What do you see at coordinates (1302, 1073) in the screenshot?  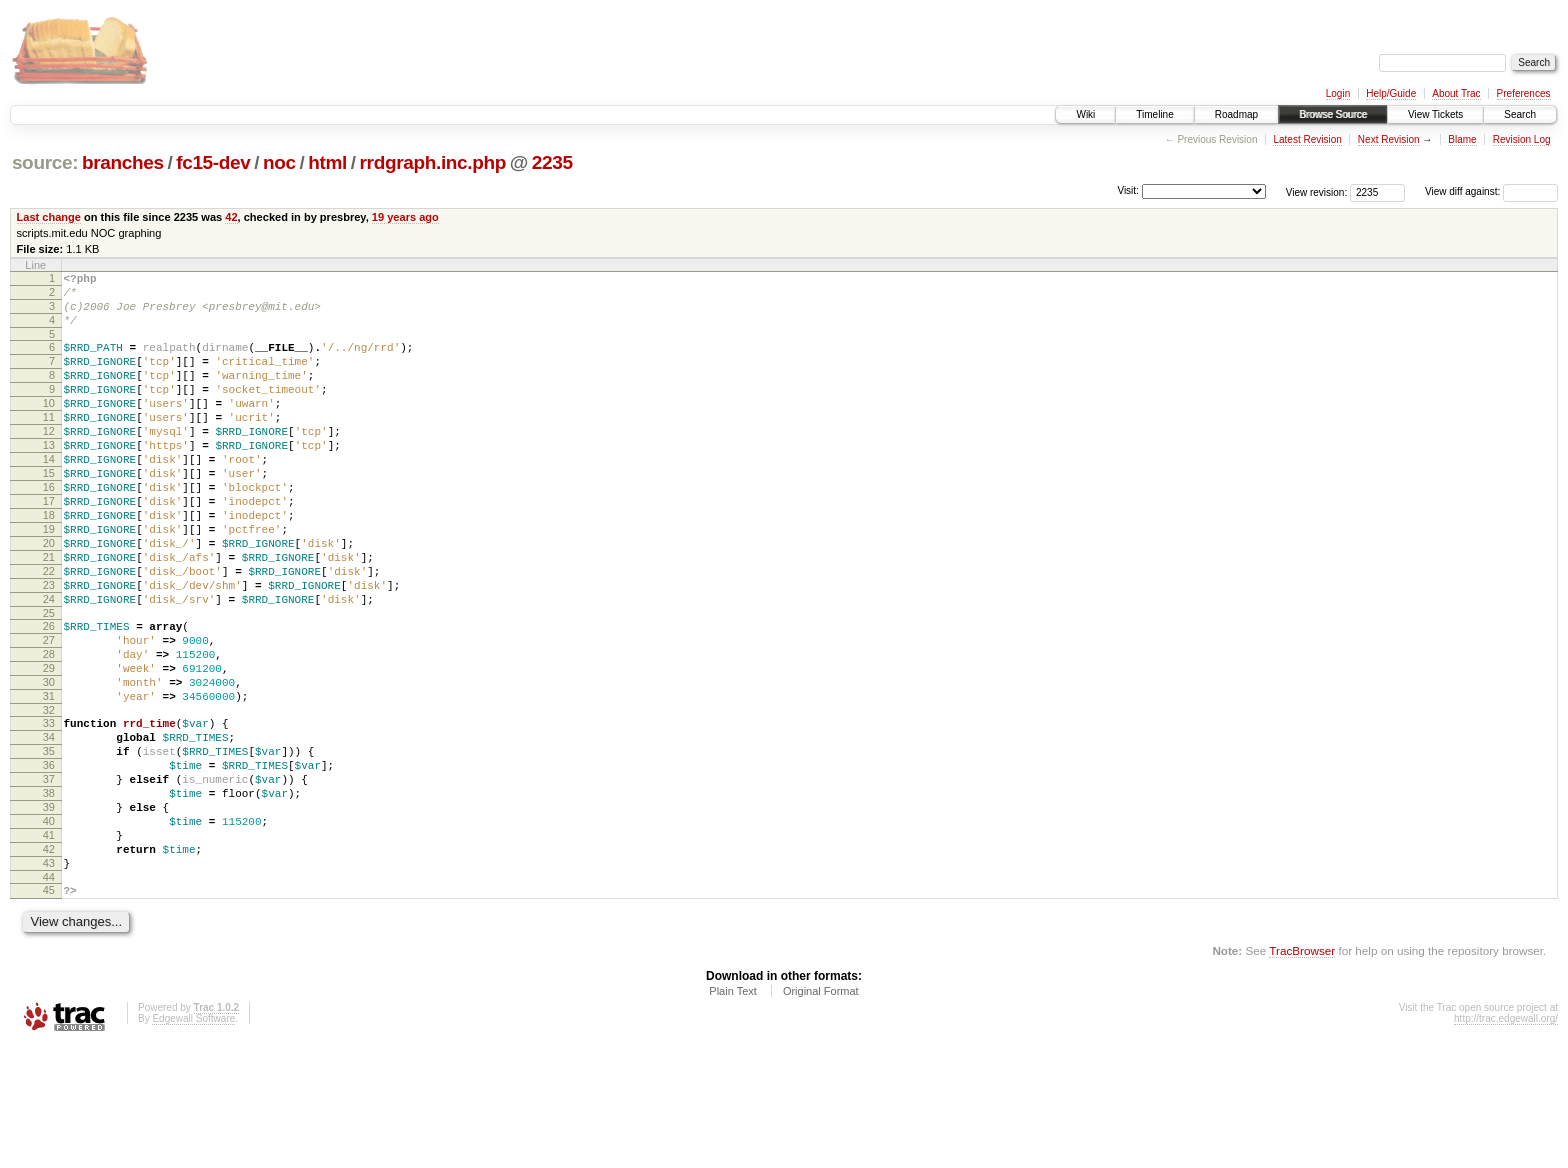 I see `TracBrowser` at bounding box center [1302, 1073].